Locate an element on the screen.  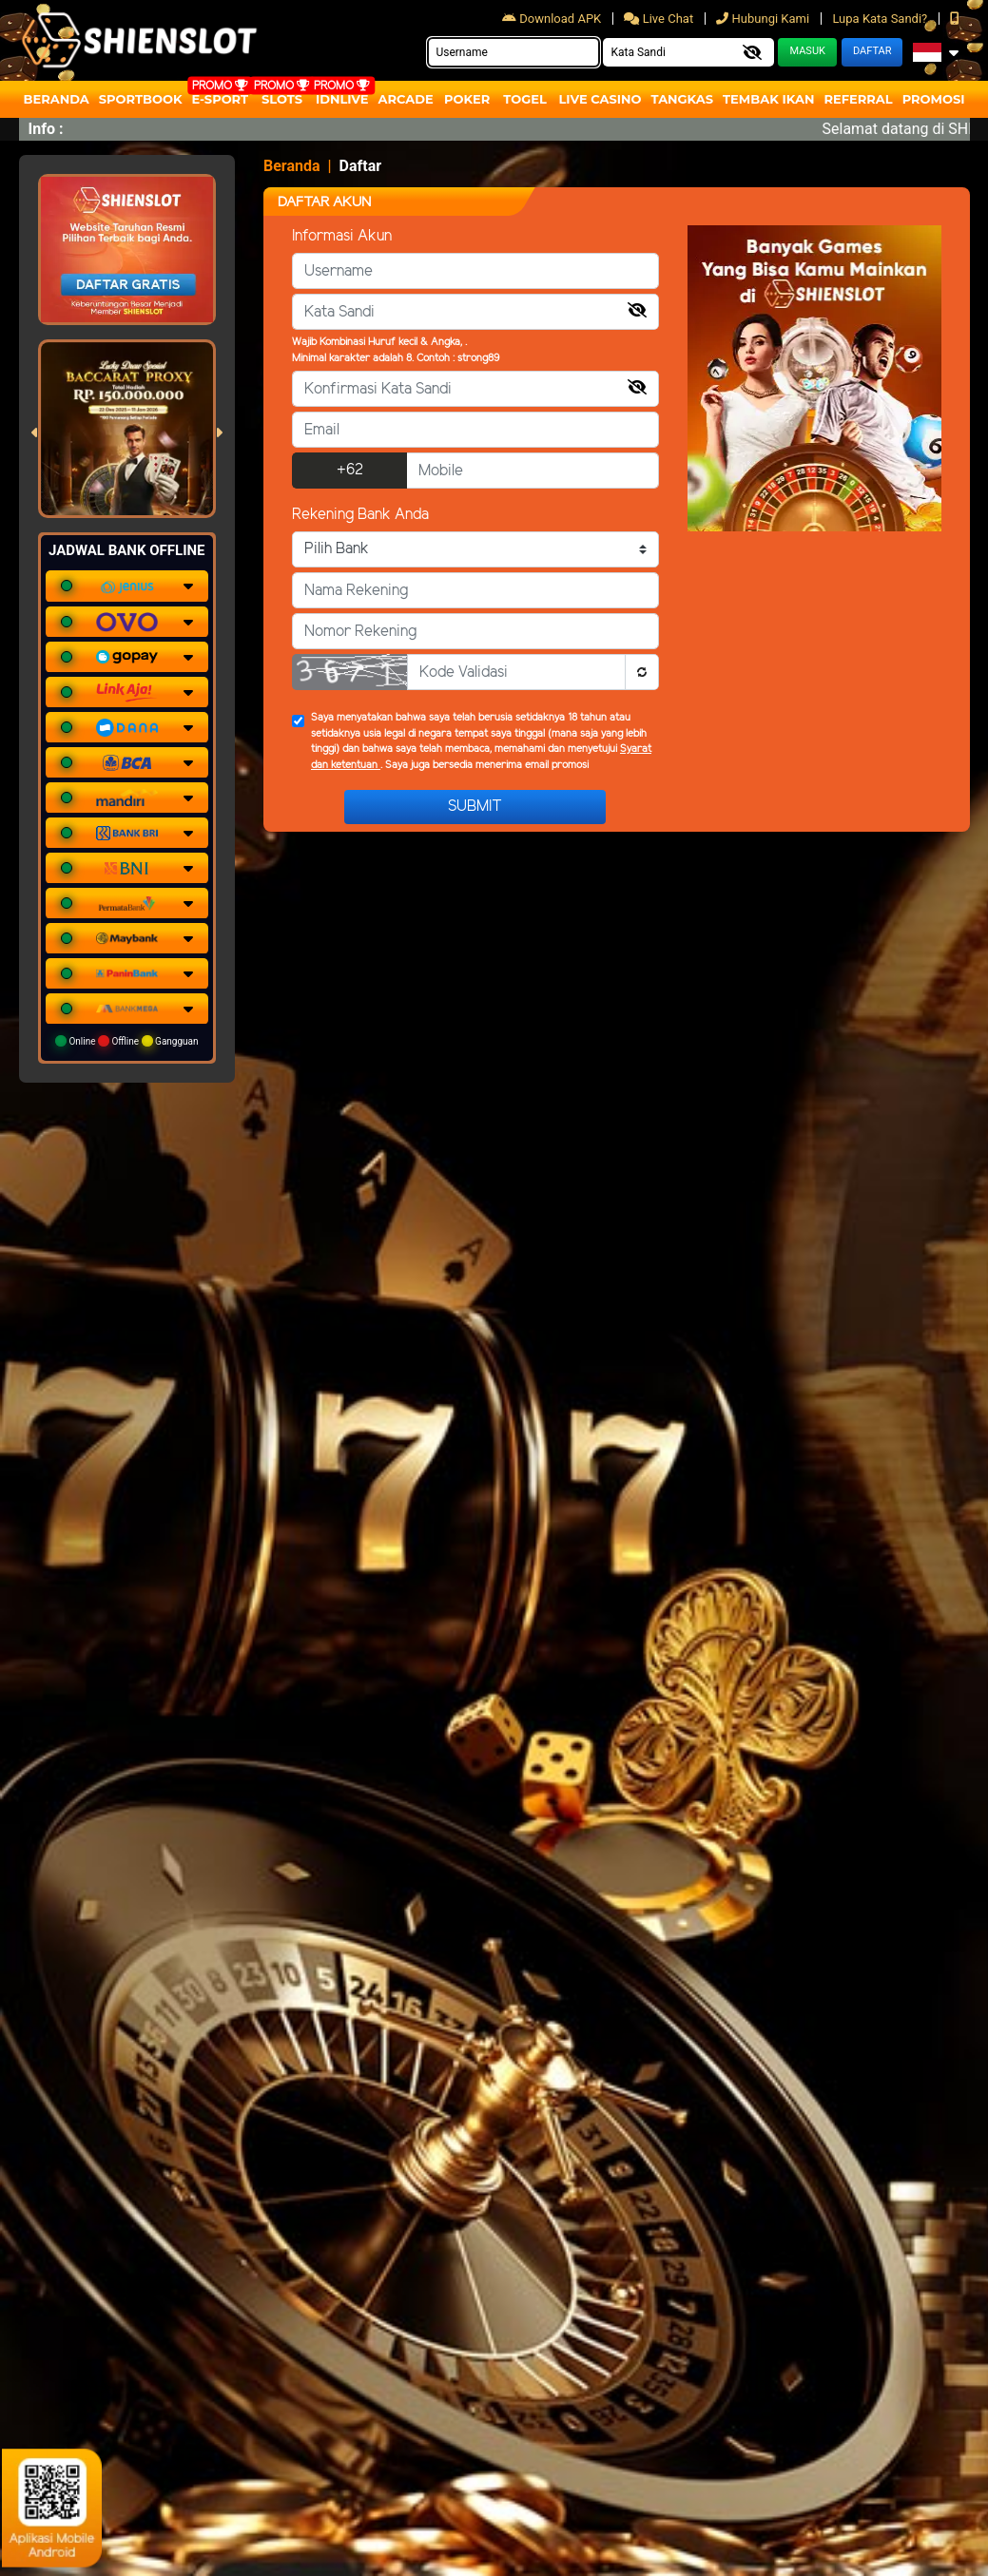
arcade is located at coordinates (406, 98).